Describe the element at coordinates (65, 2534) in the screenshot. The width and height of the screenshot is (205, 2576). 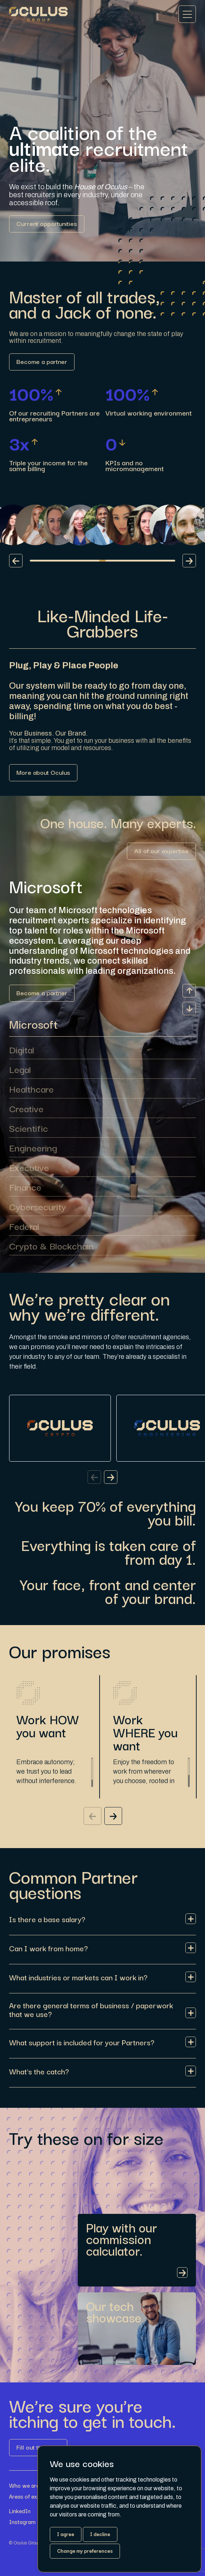
I see `I agree [button]` at that location.